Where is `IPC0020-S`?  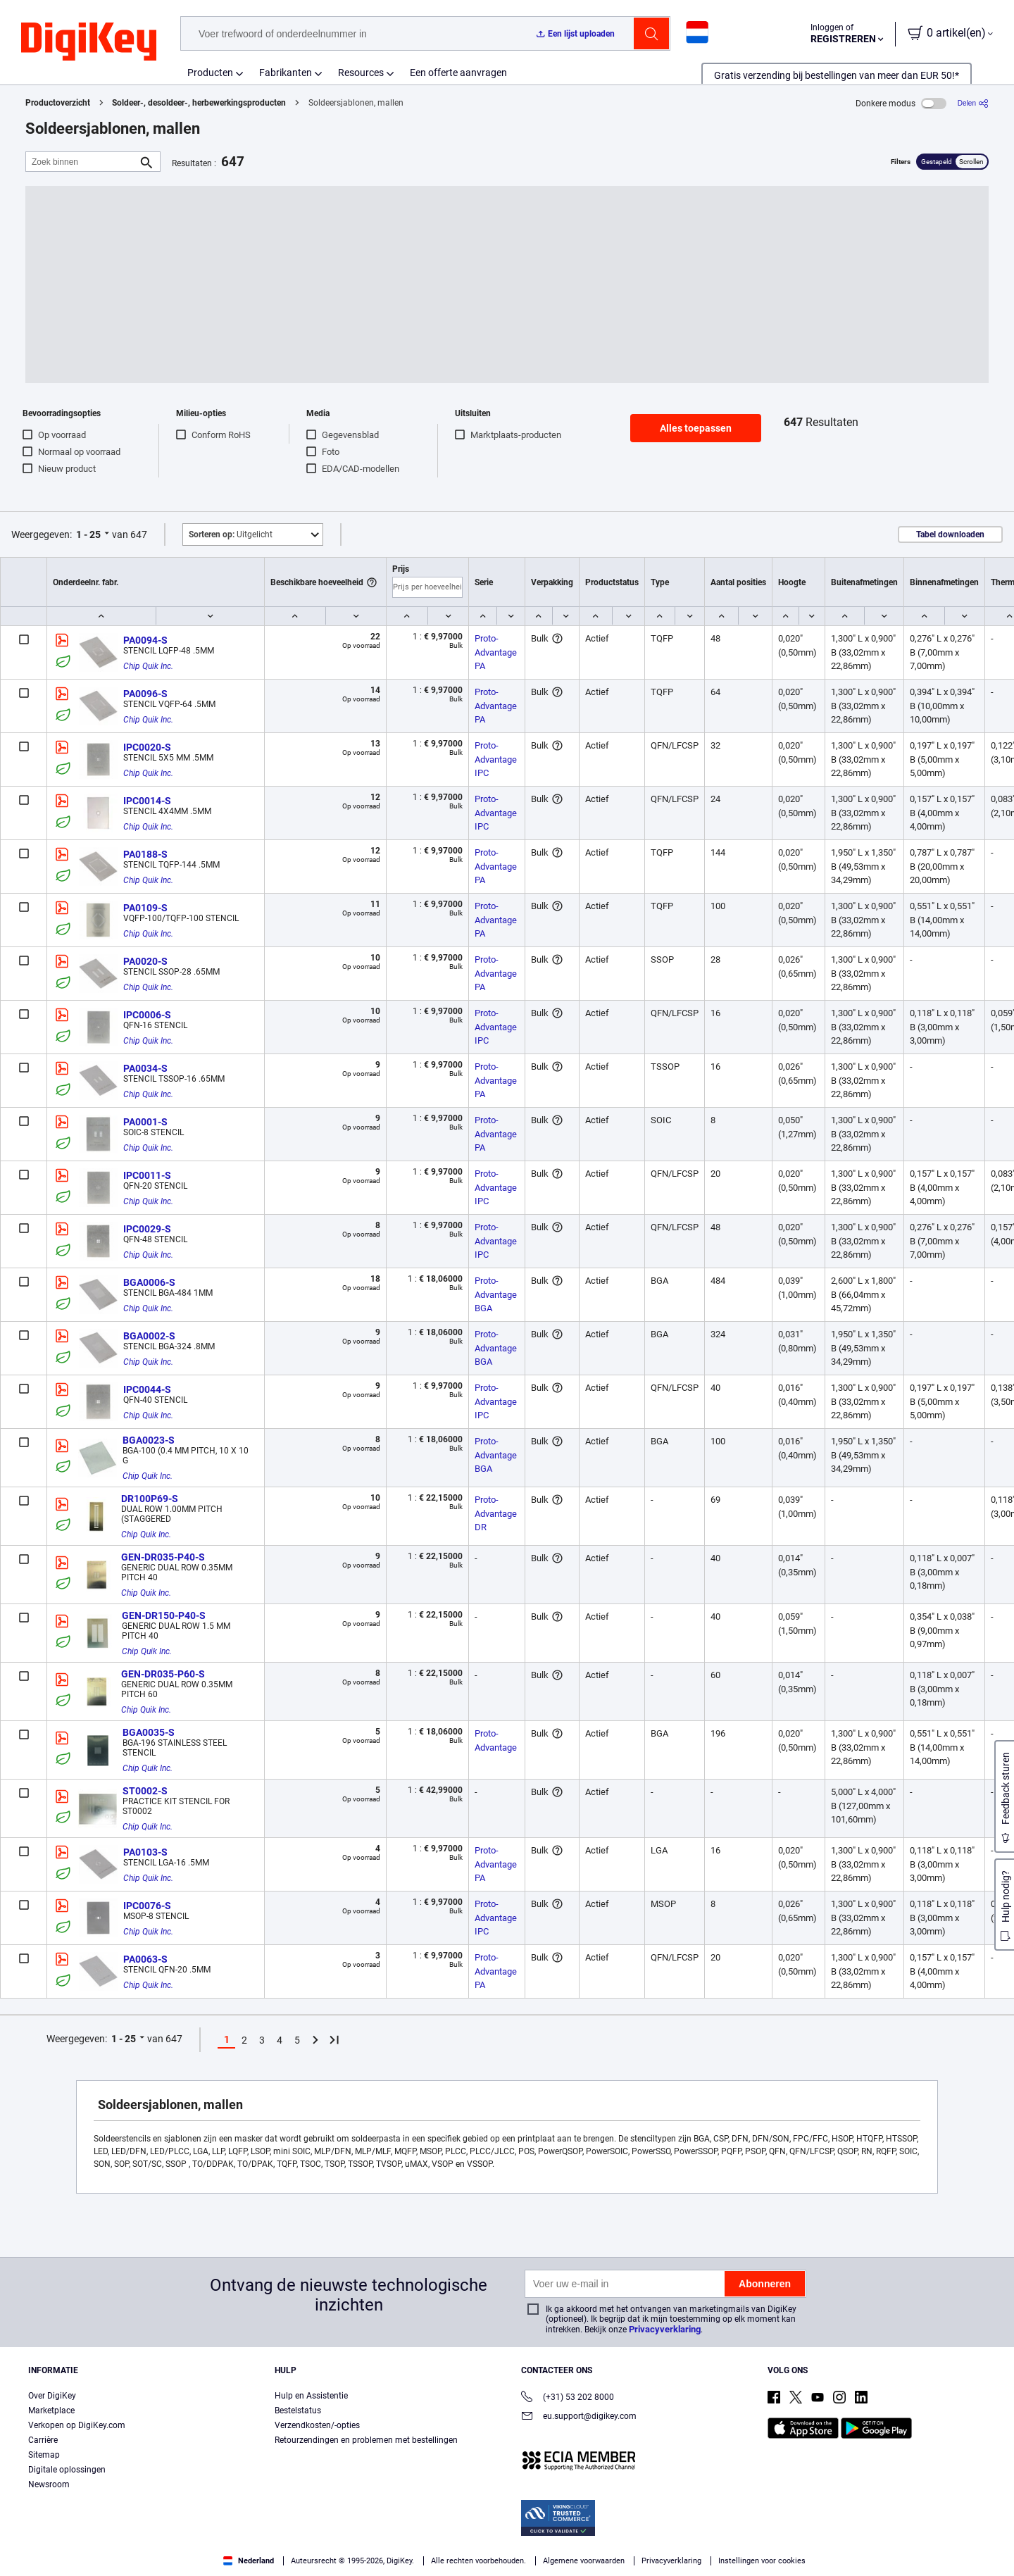 IPC0020-S is located at coordinates (147, 747).